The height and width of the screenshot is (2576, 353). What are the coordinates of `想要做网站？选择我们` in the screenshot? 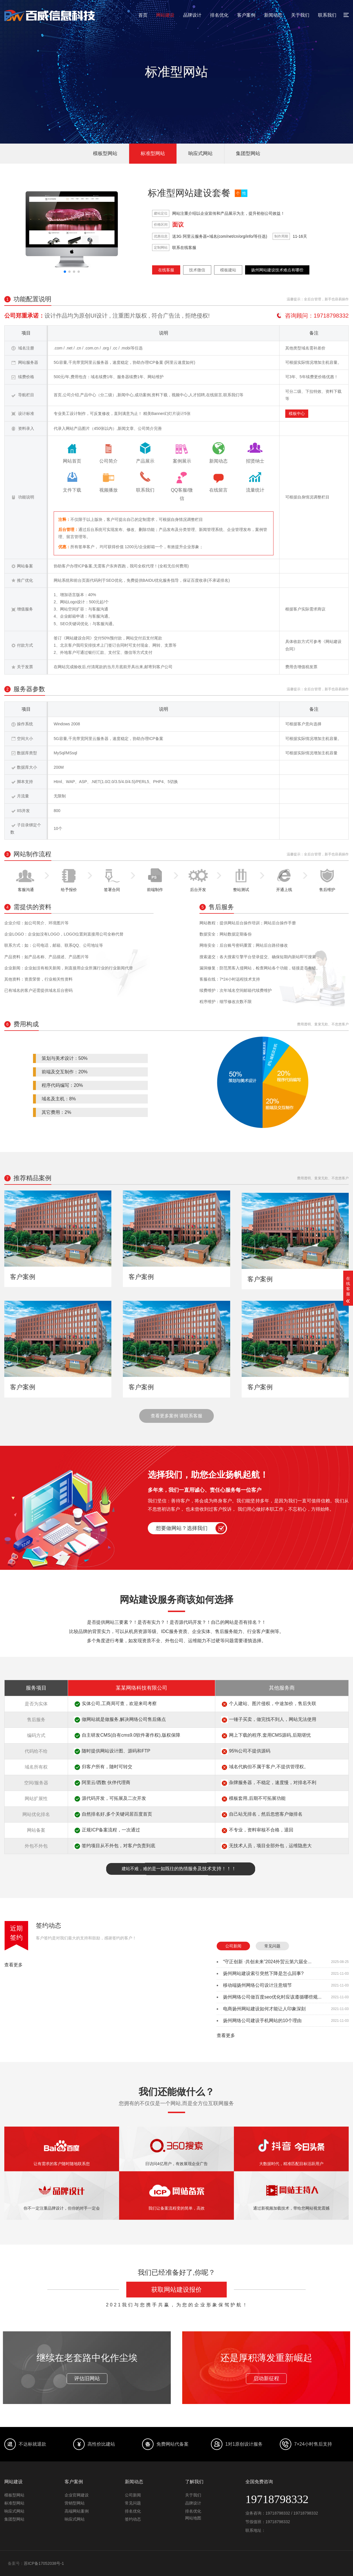 It's located at (181, 1528).